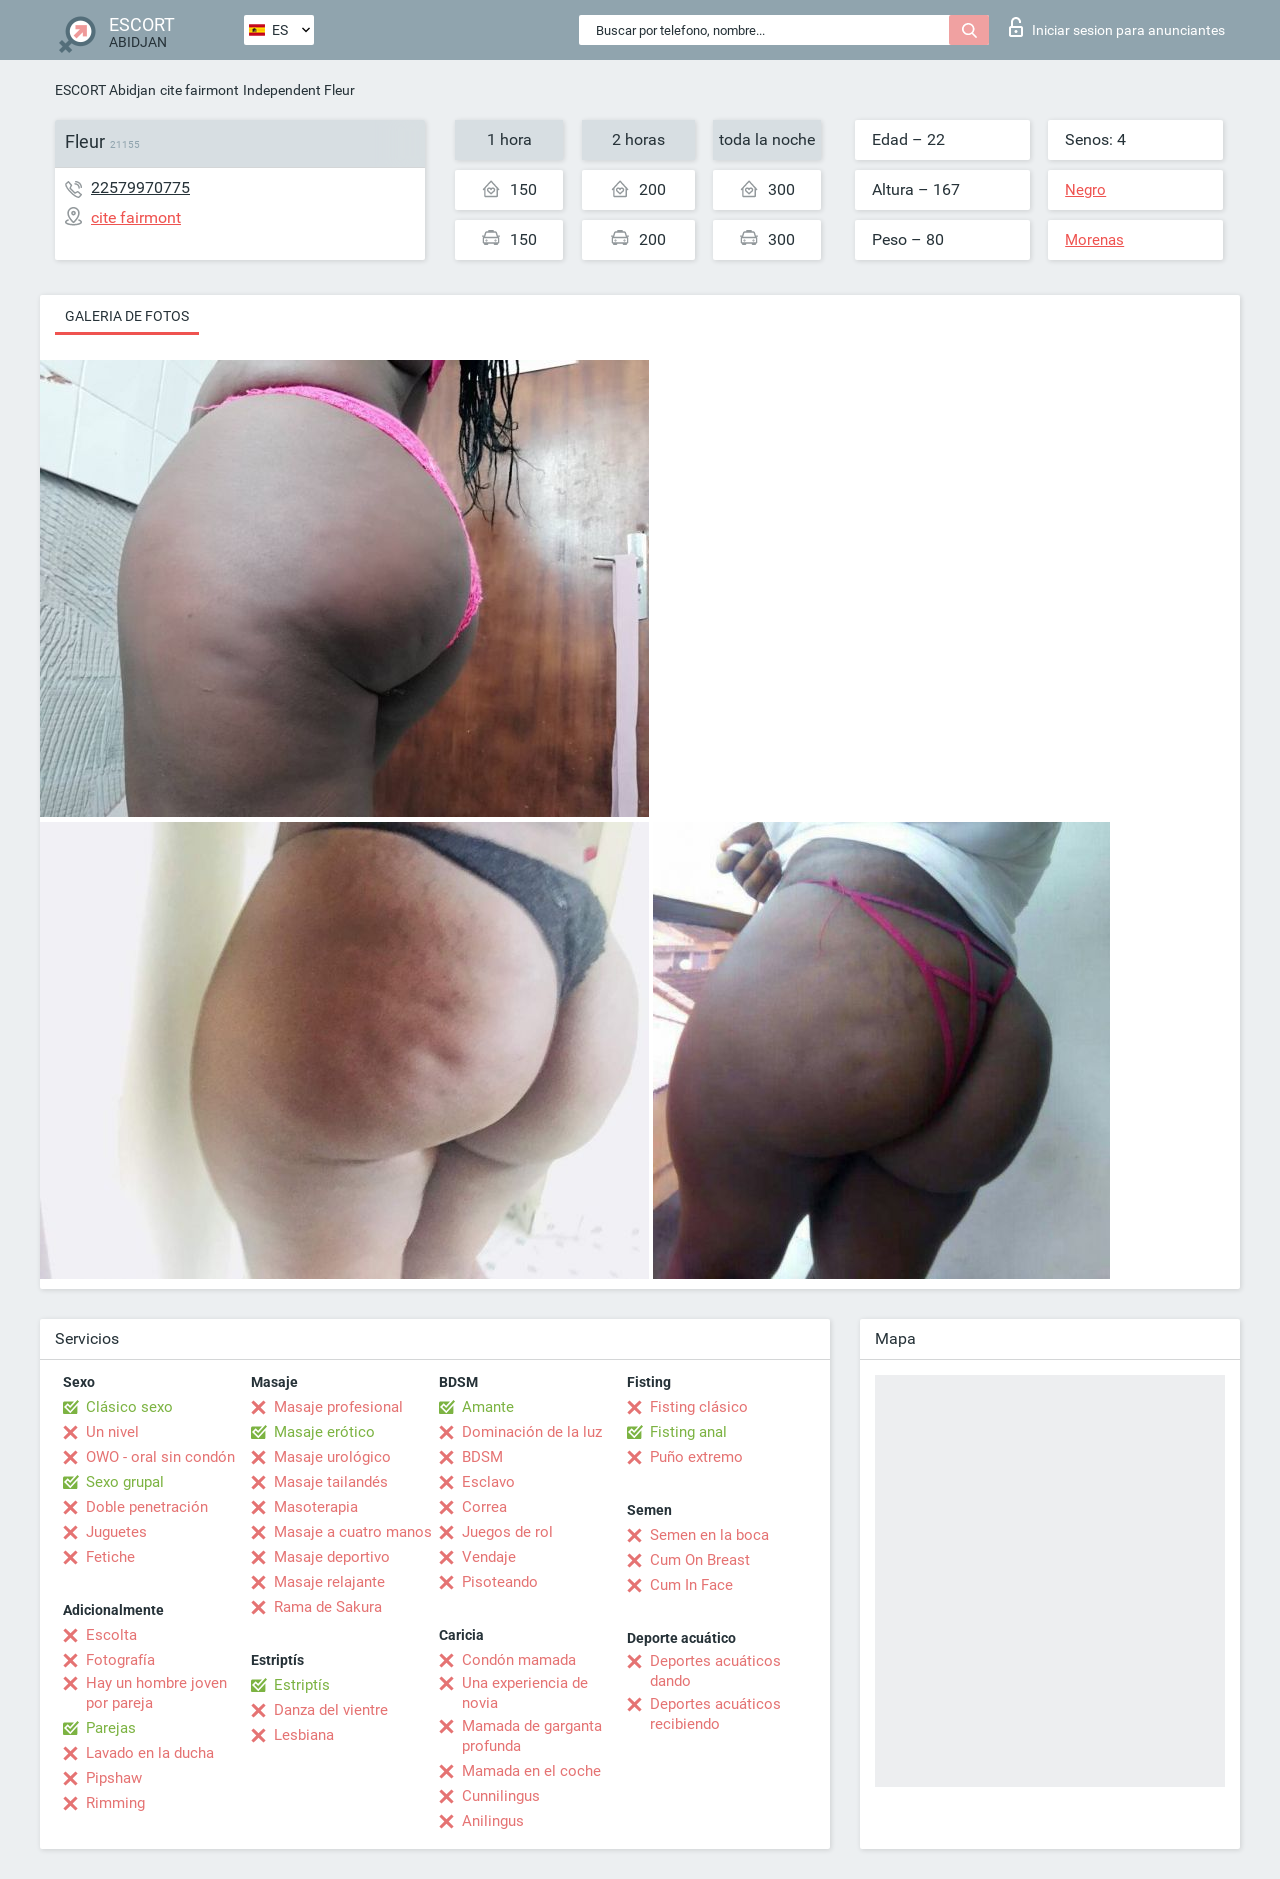 Image resolution: width=1280 pixels, height=1879 pixels. Describe the element at coordinates (1094, 240) in the screenshot. I see `Morenas` at that location.